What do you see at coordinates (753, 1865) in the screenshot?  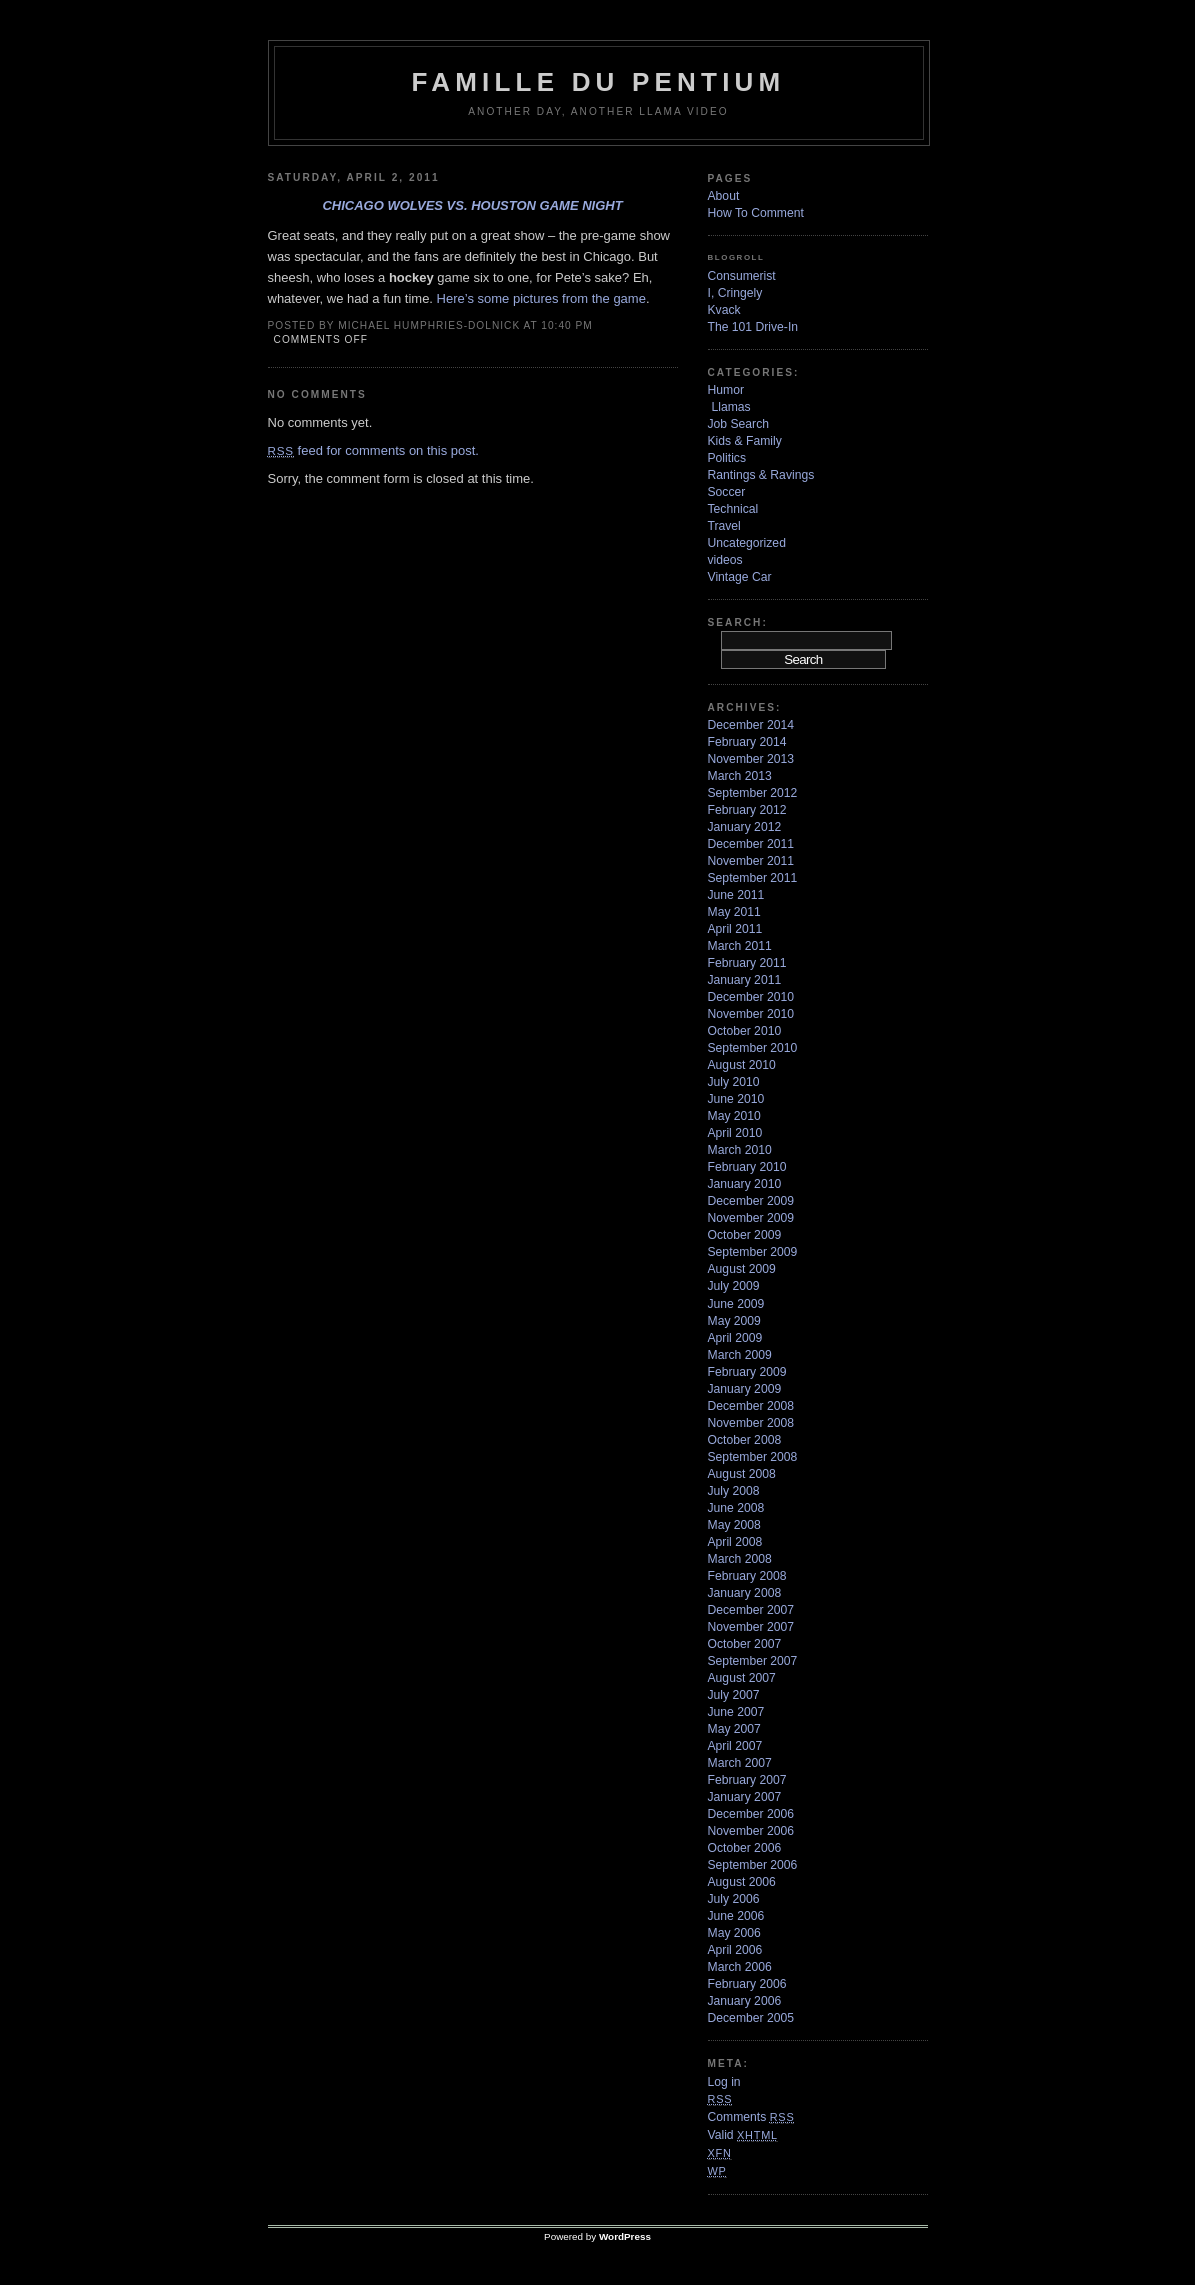 I see `September 2006` at bounding box center [753, 1865].